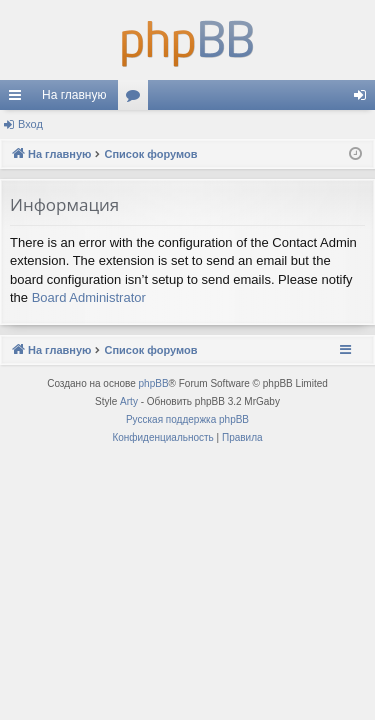 Image resolution: width=375 pixels, height=720 pixels. What do you see at coordinates (162, 438) in the screenshot?
I see `[menuitem]` at bounding box center [162, 438].